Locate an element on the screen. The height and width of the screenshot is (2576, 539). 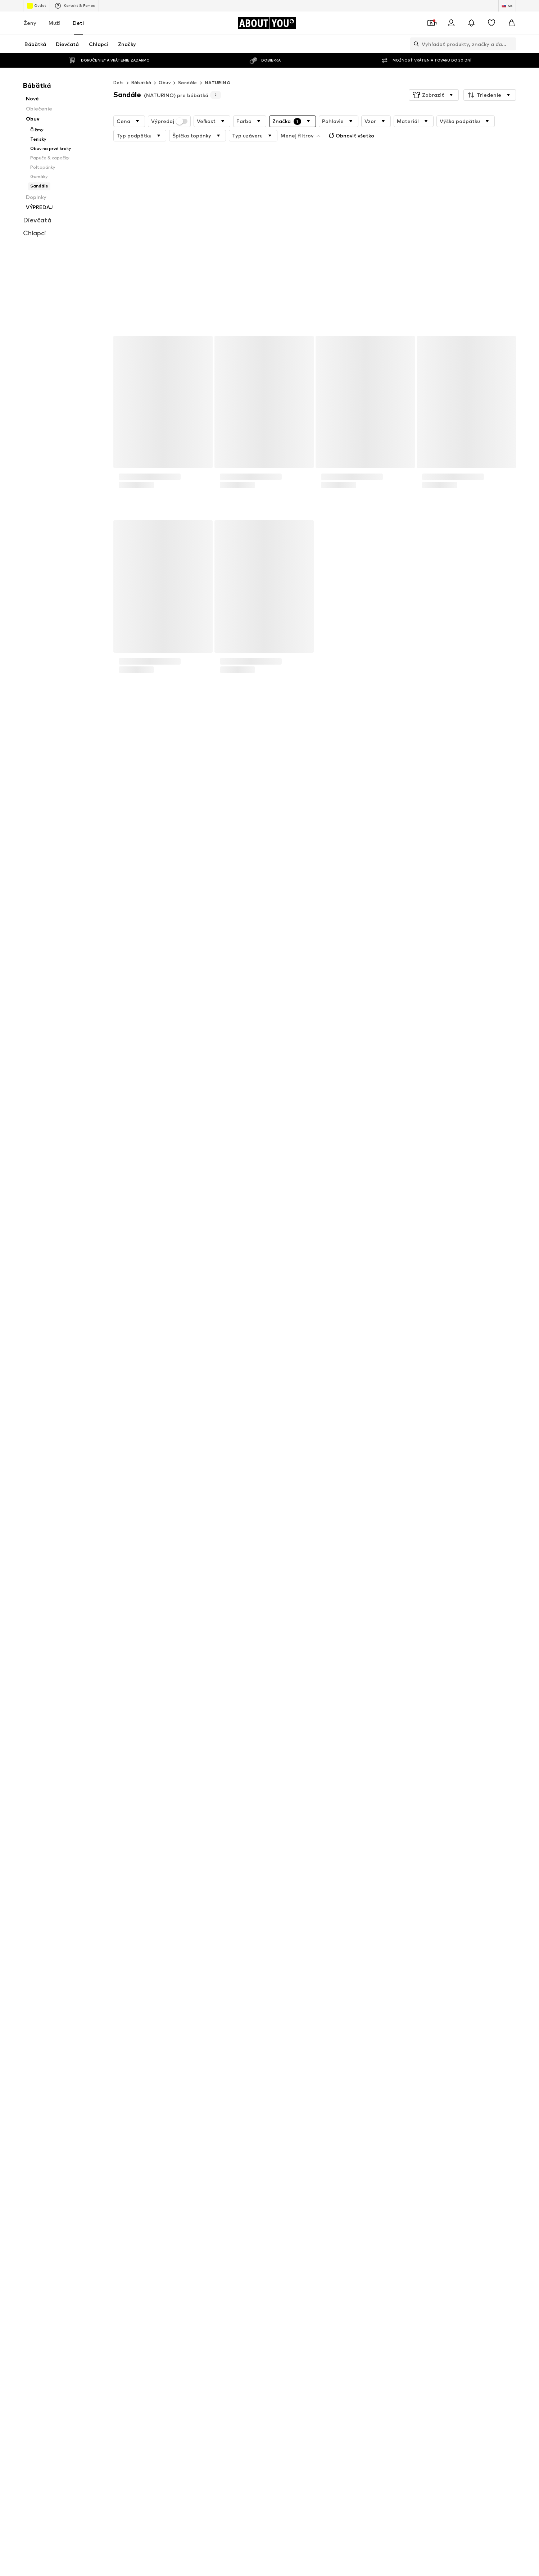
Topánky pre bábätká is located at coordinates (206, 1894).